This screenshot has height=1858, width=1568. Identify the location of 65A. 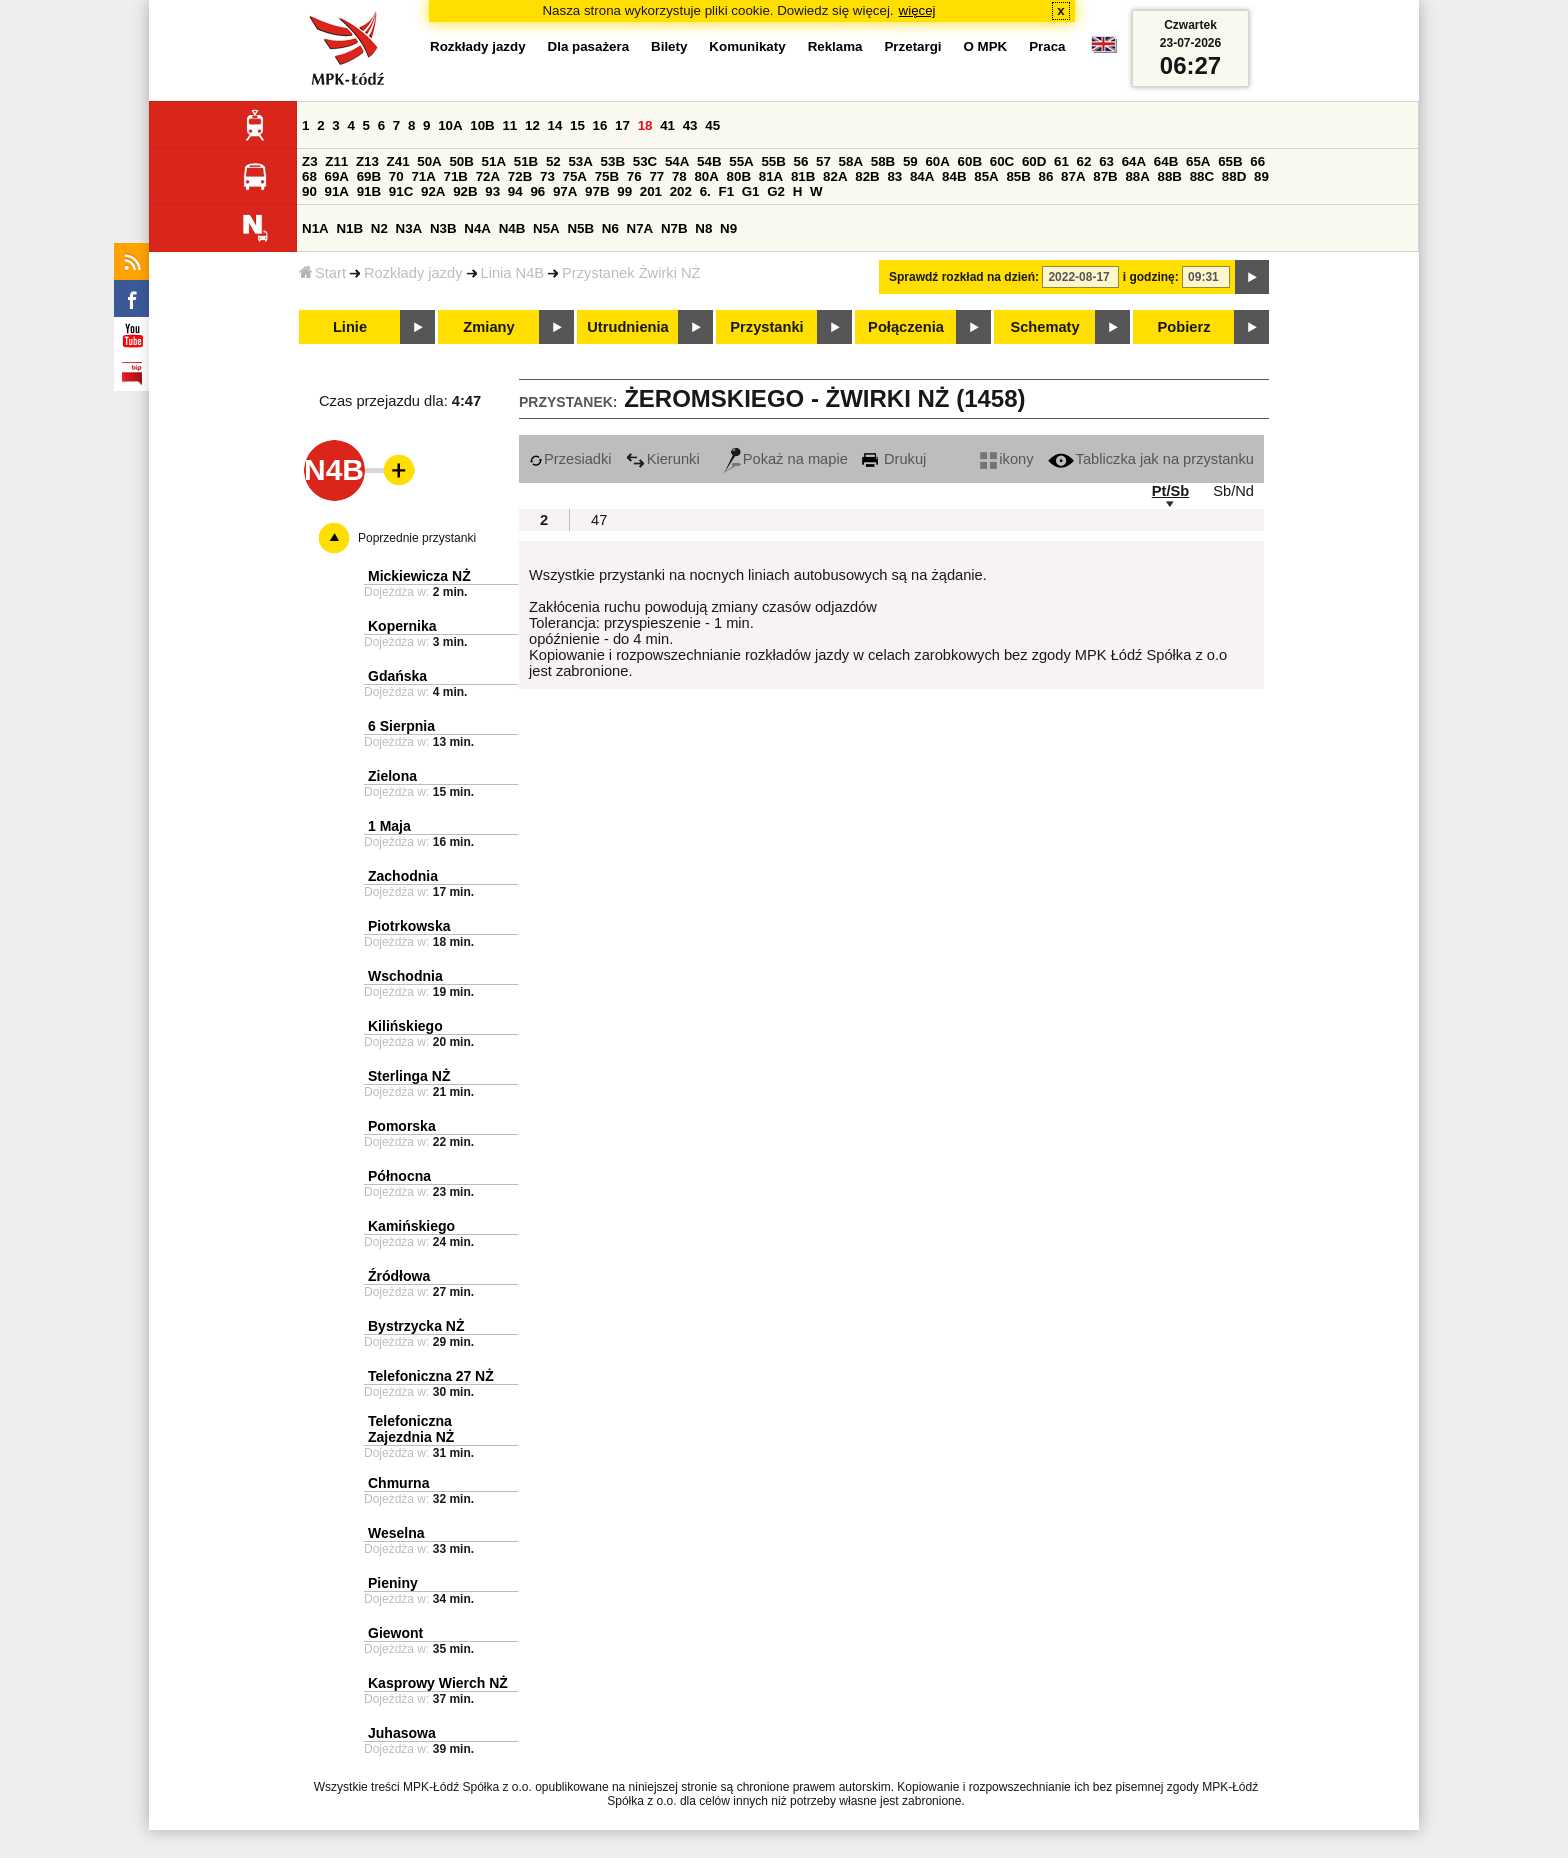
(1198, 161).